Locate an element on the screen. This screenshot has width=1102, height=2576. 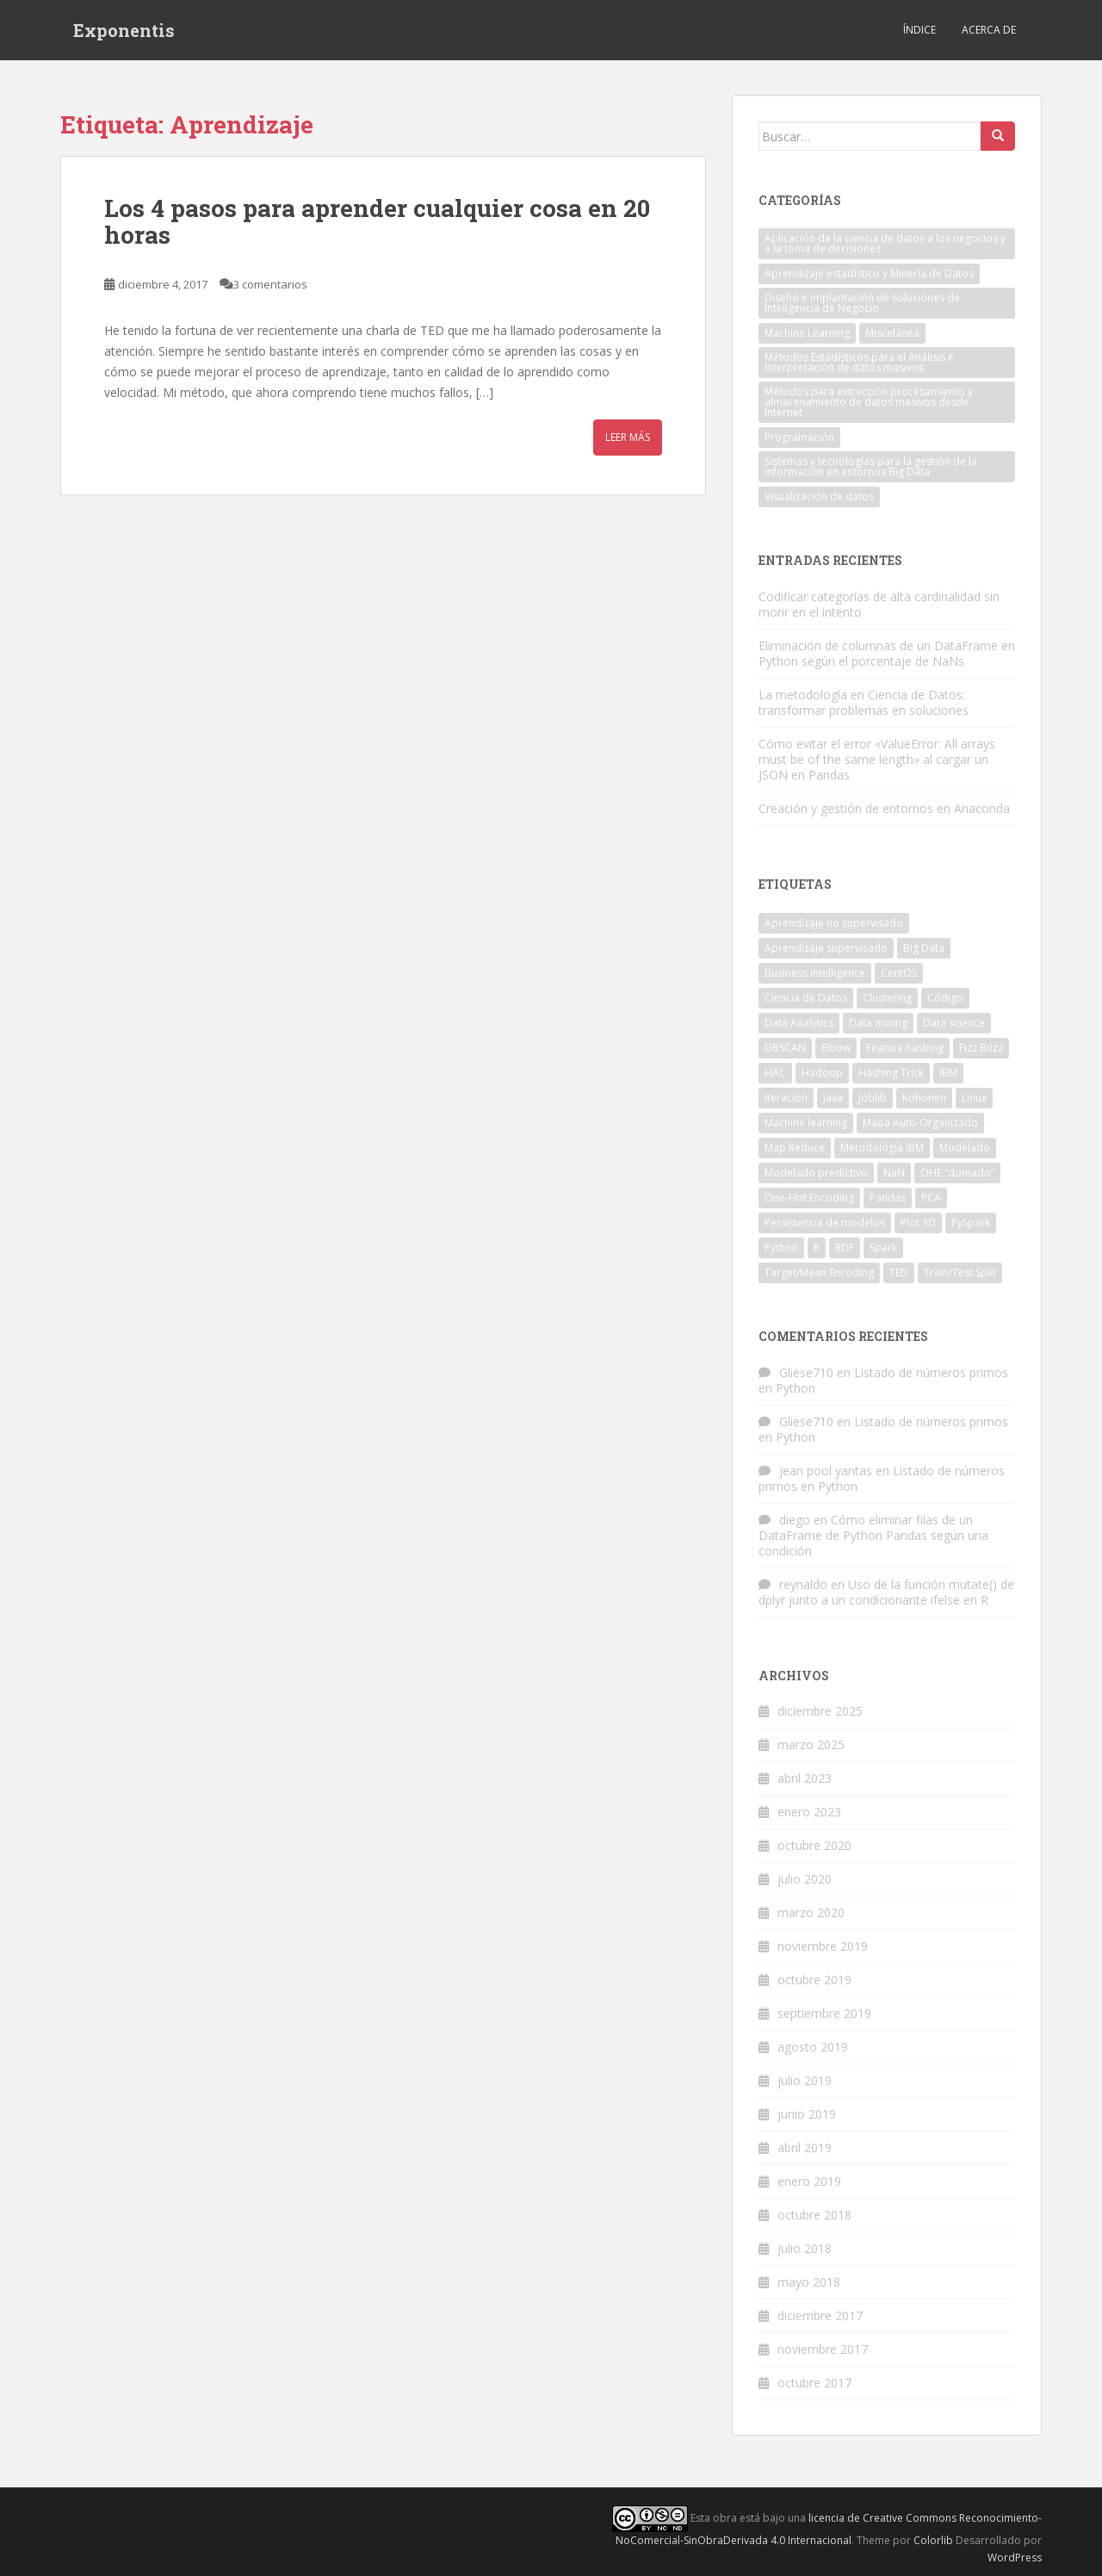
Código [Código (3 elementos)] is located at coordinates (945, 997).